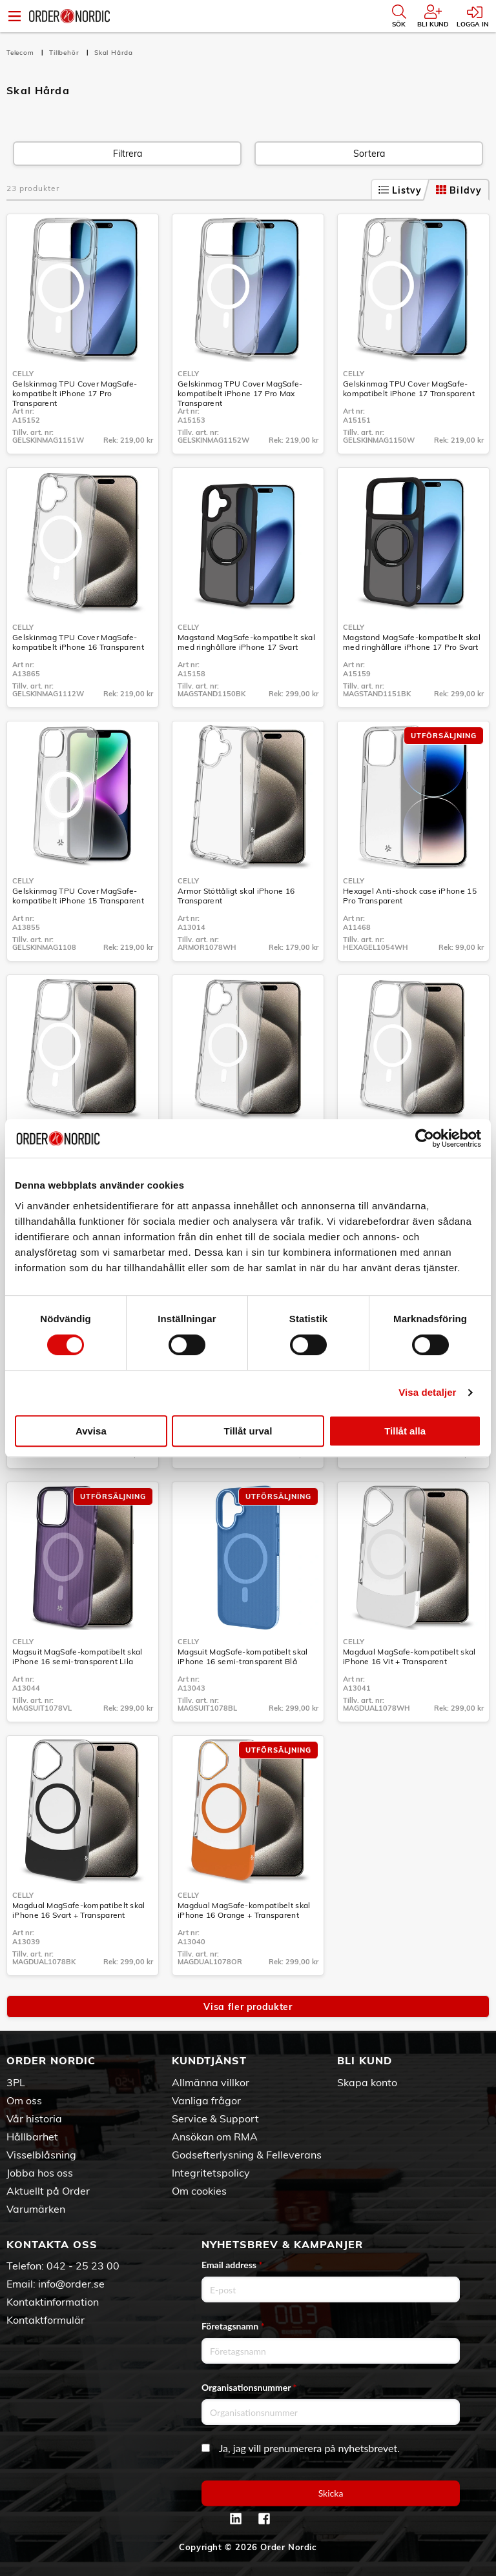 The image size is (496, 2576). What do you see at coordinates (210, 2082) in the screenshot?
I see `Allmänna villkor` at bounding box center [210, 2082].